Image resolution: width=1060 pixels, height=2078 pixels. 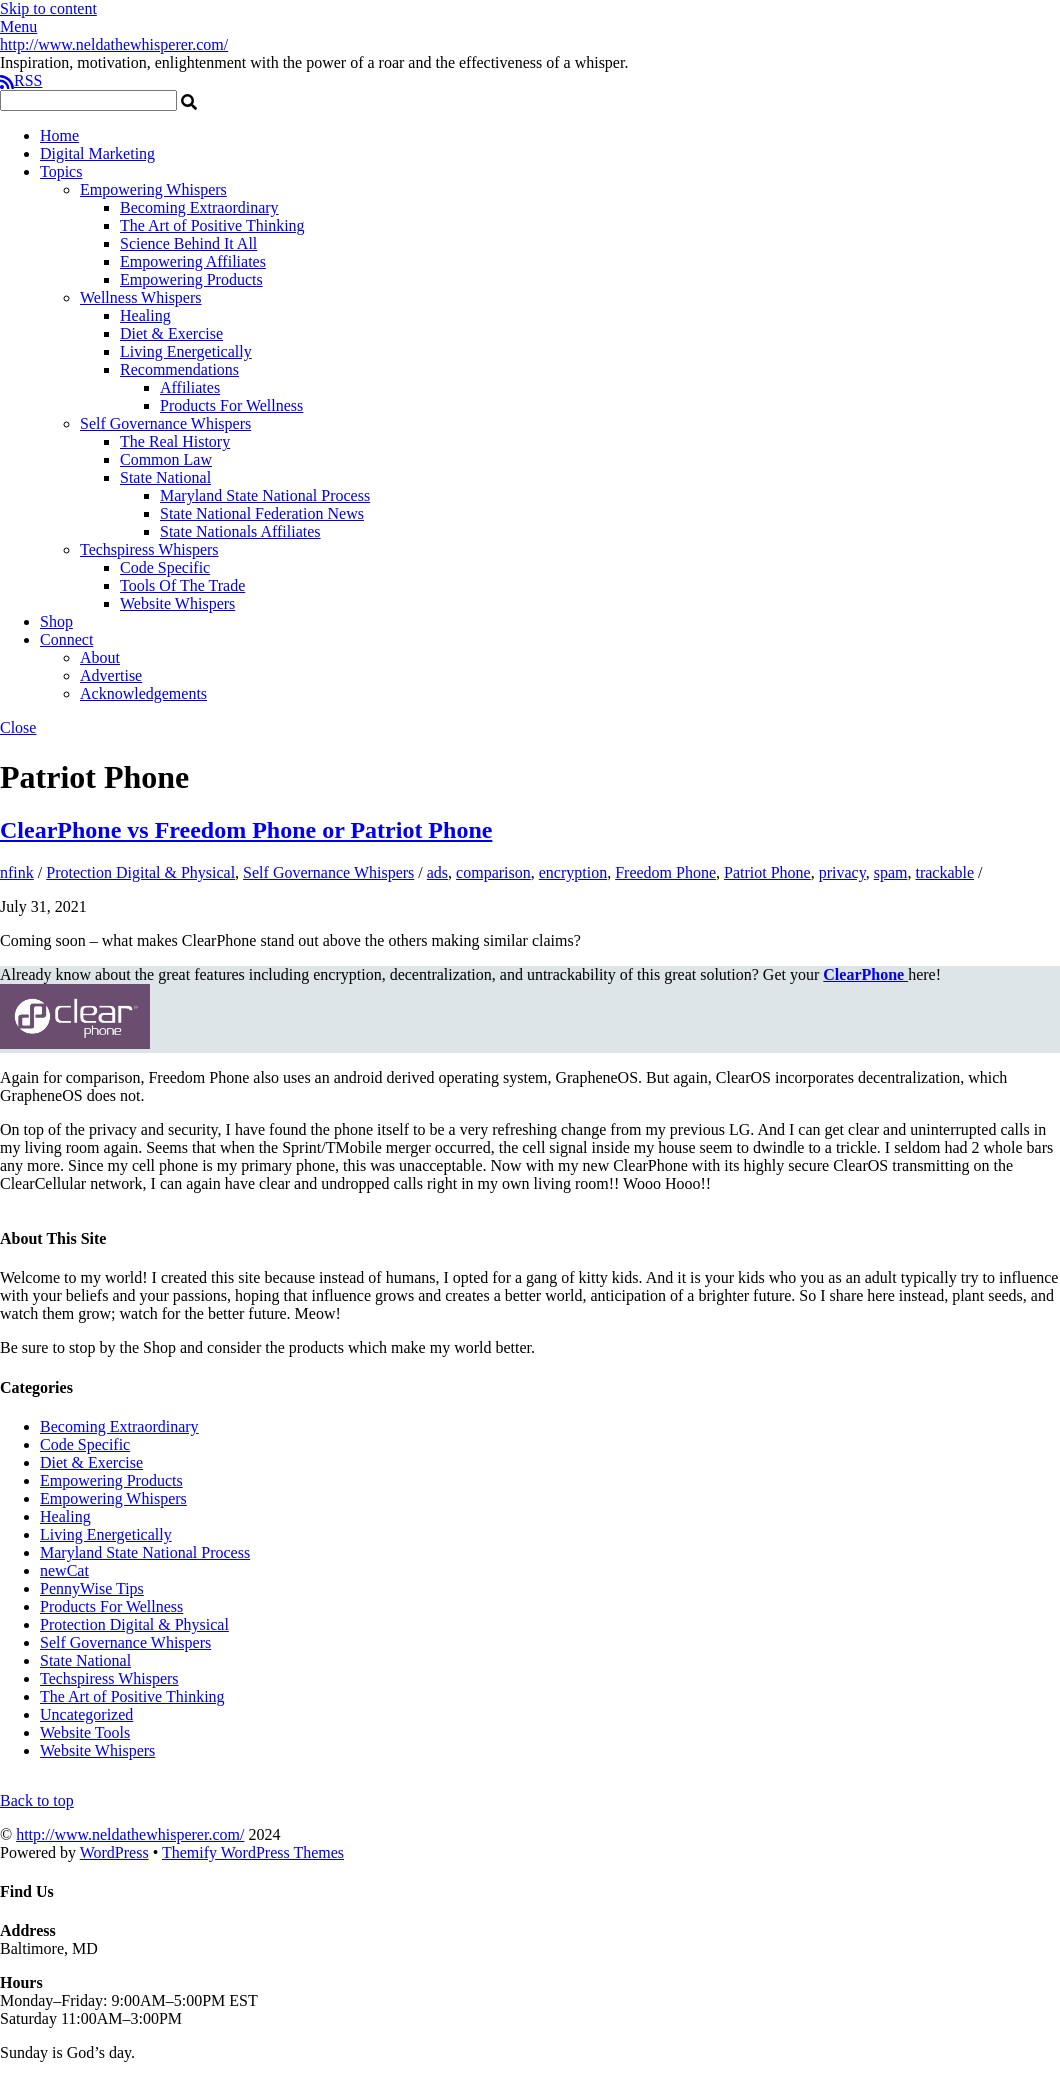 I want to click on Maryland State National Process, so click(x=265, y=495).